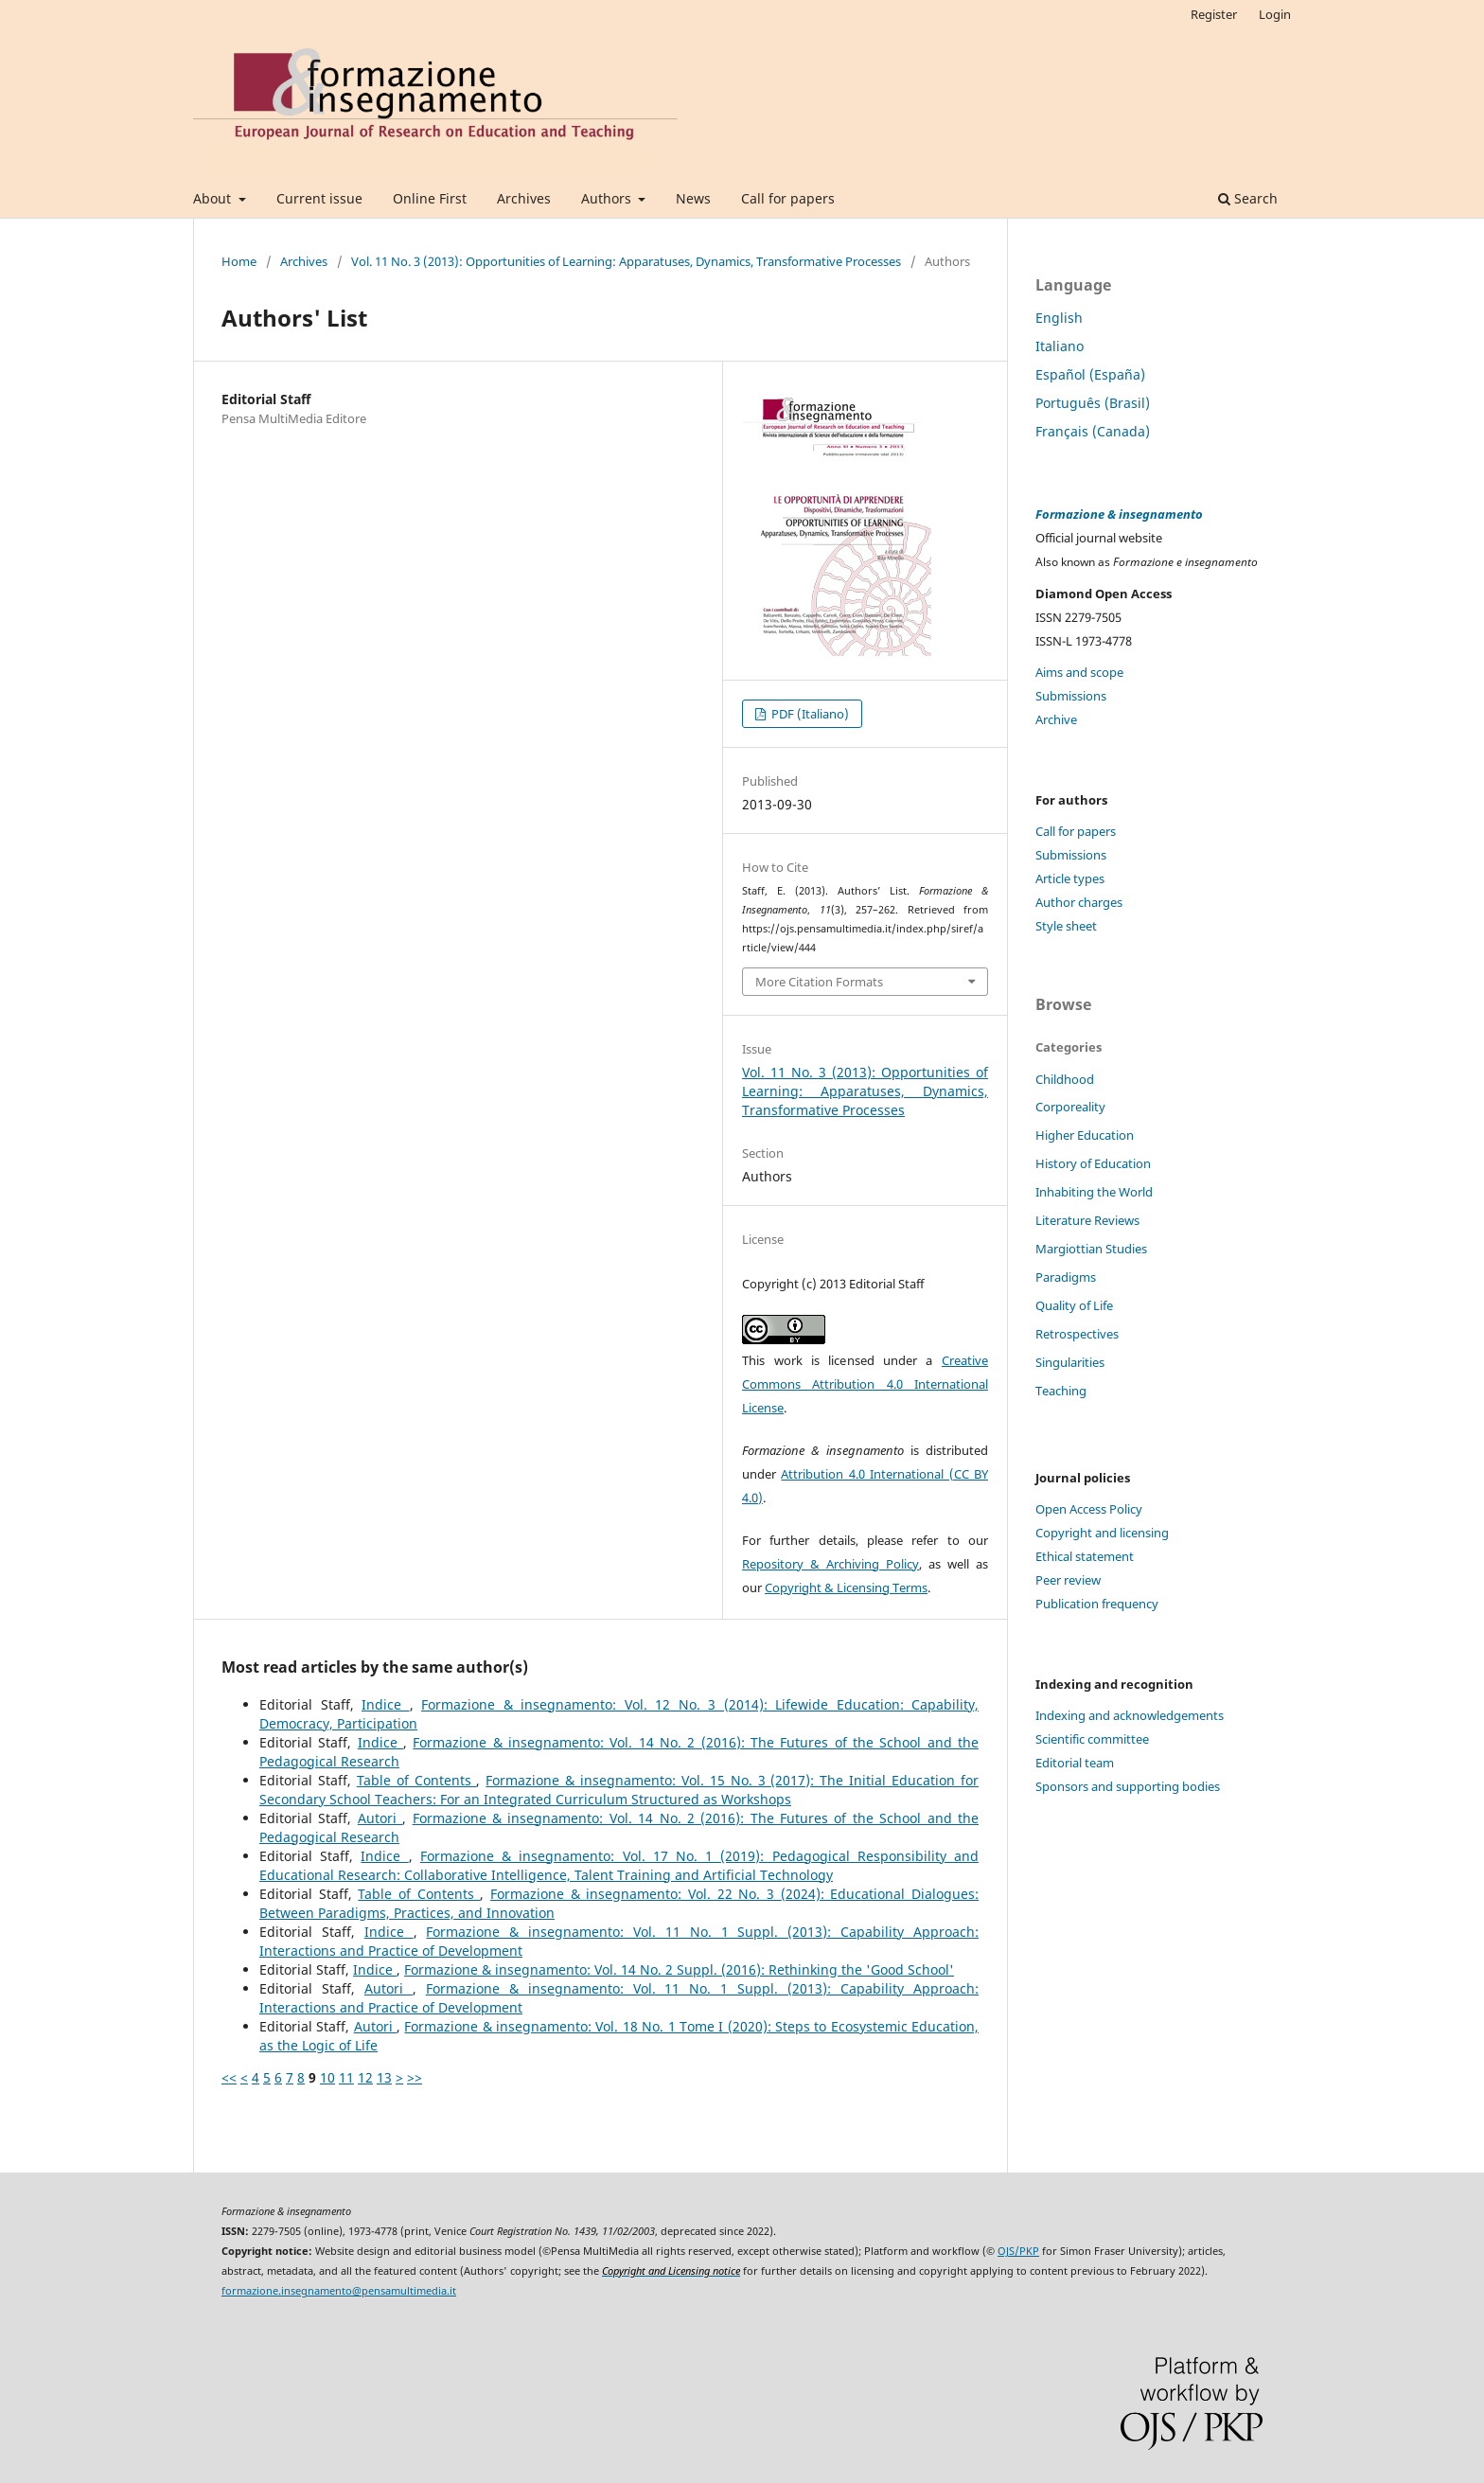  I want to click on Vol. 11 No. 3 (2013): Opportunities of Learning: Apparatuses, Dynamics, Transformative Processes, so click(626, 261).